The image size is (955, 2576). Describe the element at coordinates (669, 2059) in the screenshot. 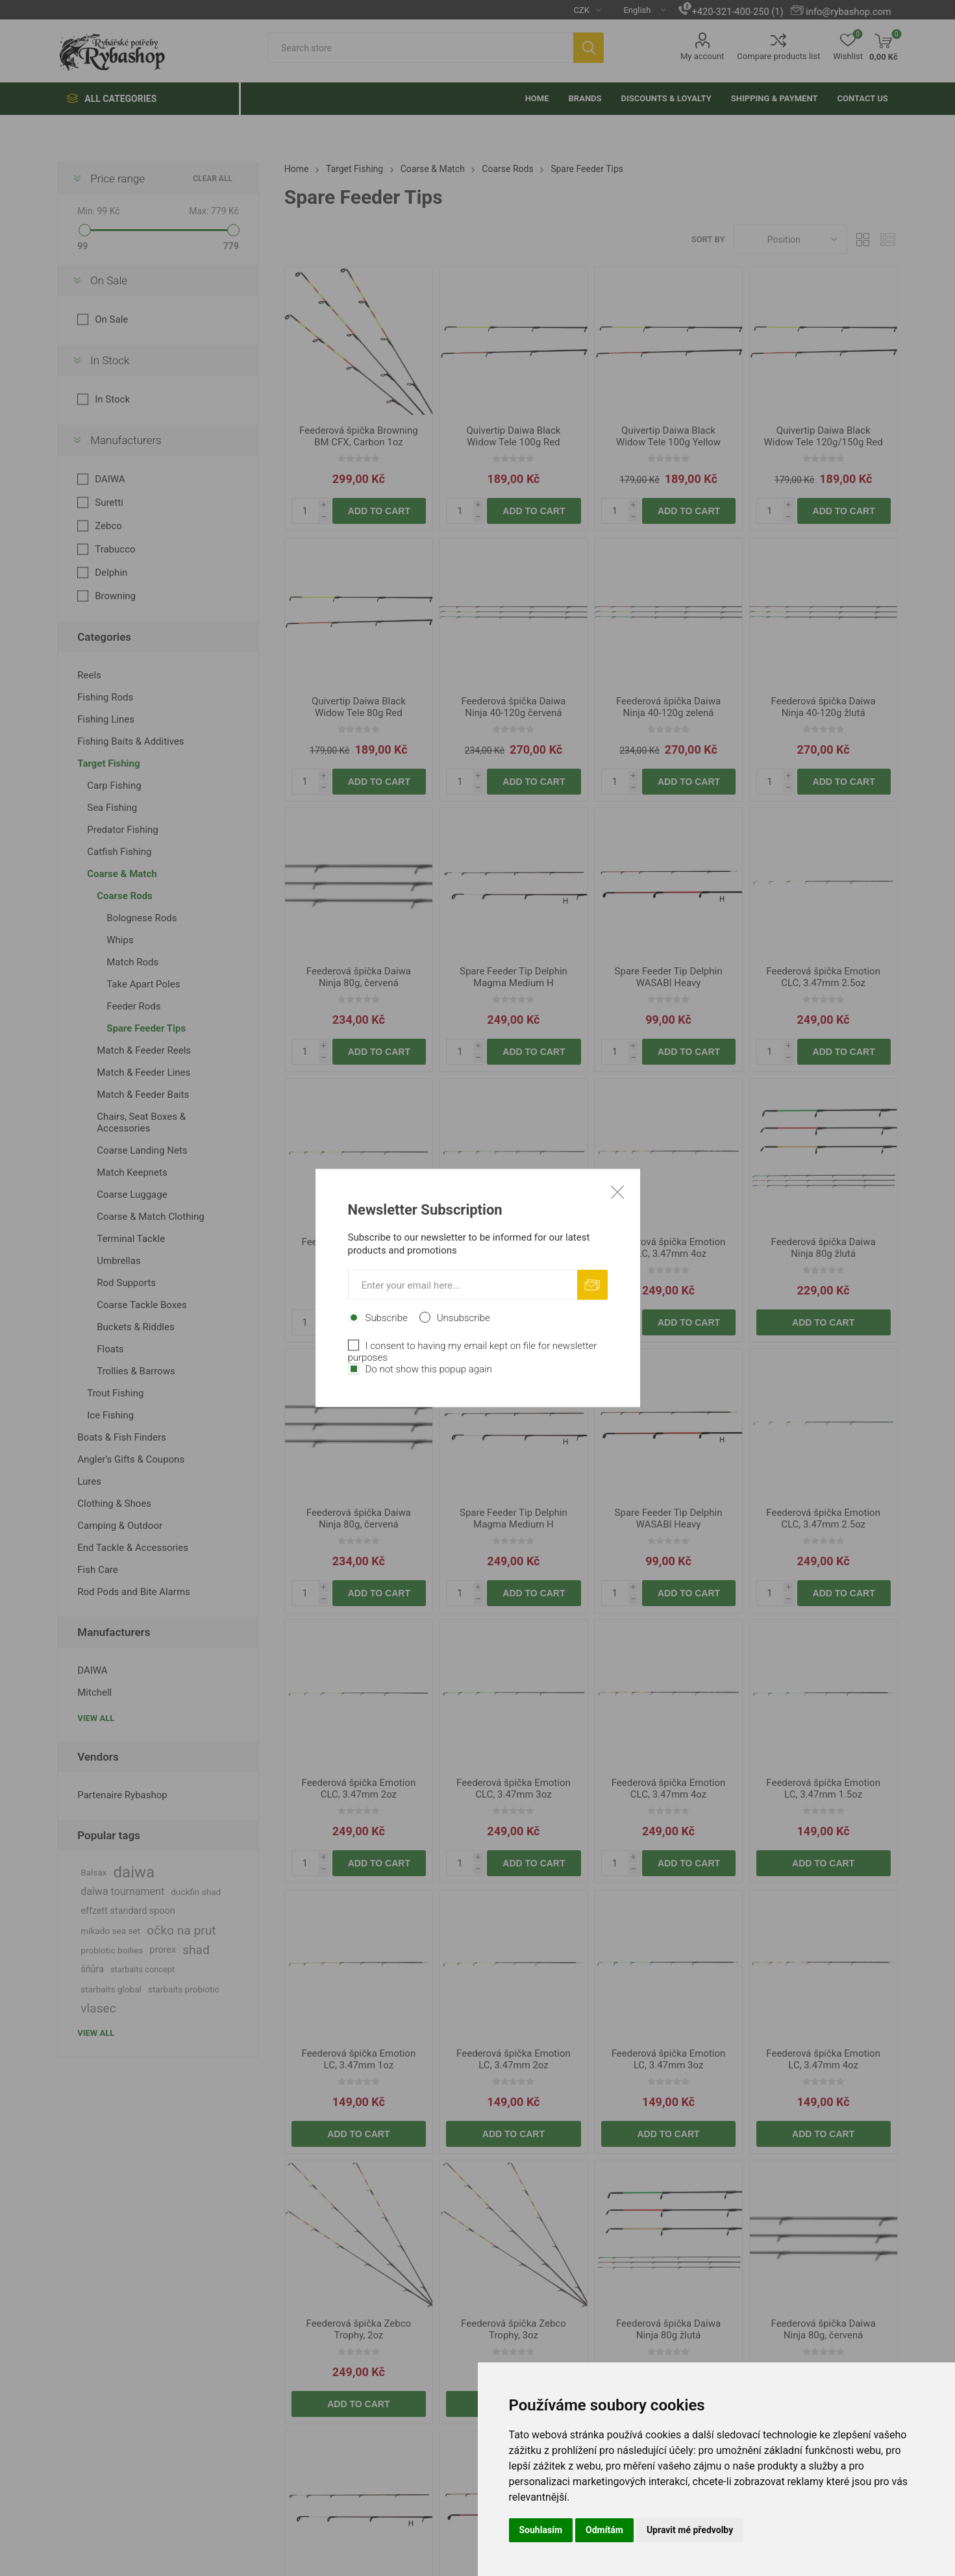

I see `Feederová špička Emotion LC, 3.47mm 3oz` at that location.